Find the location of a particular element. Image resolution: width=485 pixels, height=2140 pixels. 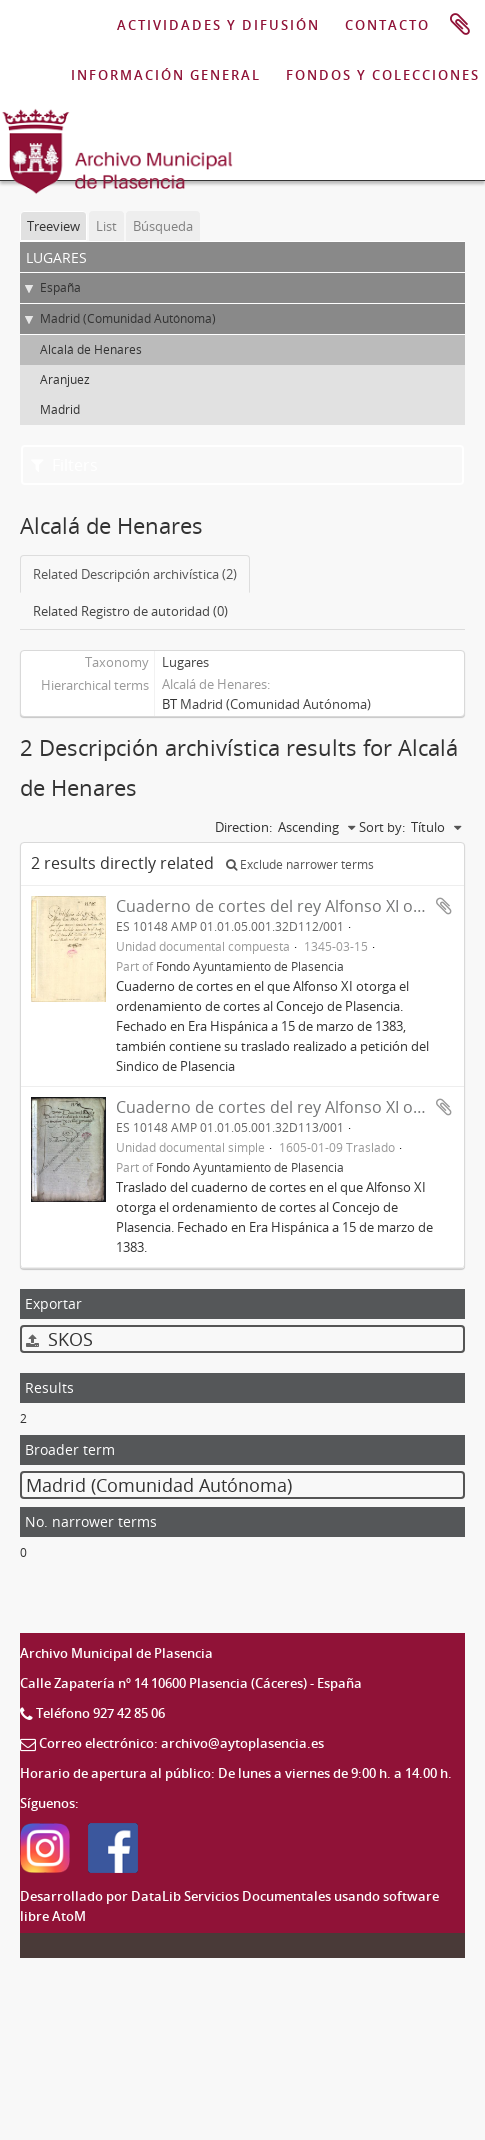

Treeview is located at coordinates (53, 226).